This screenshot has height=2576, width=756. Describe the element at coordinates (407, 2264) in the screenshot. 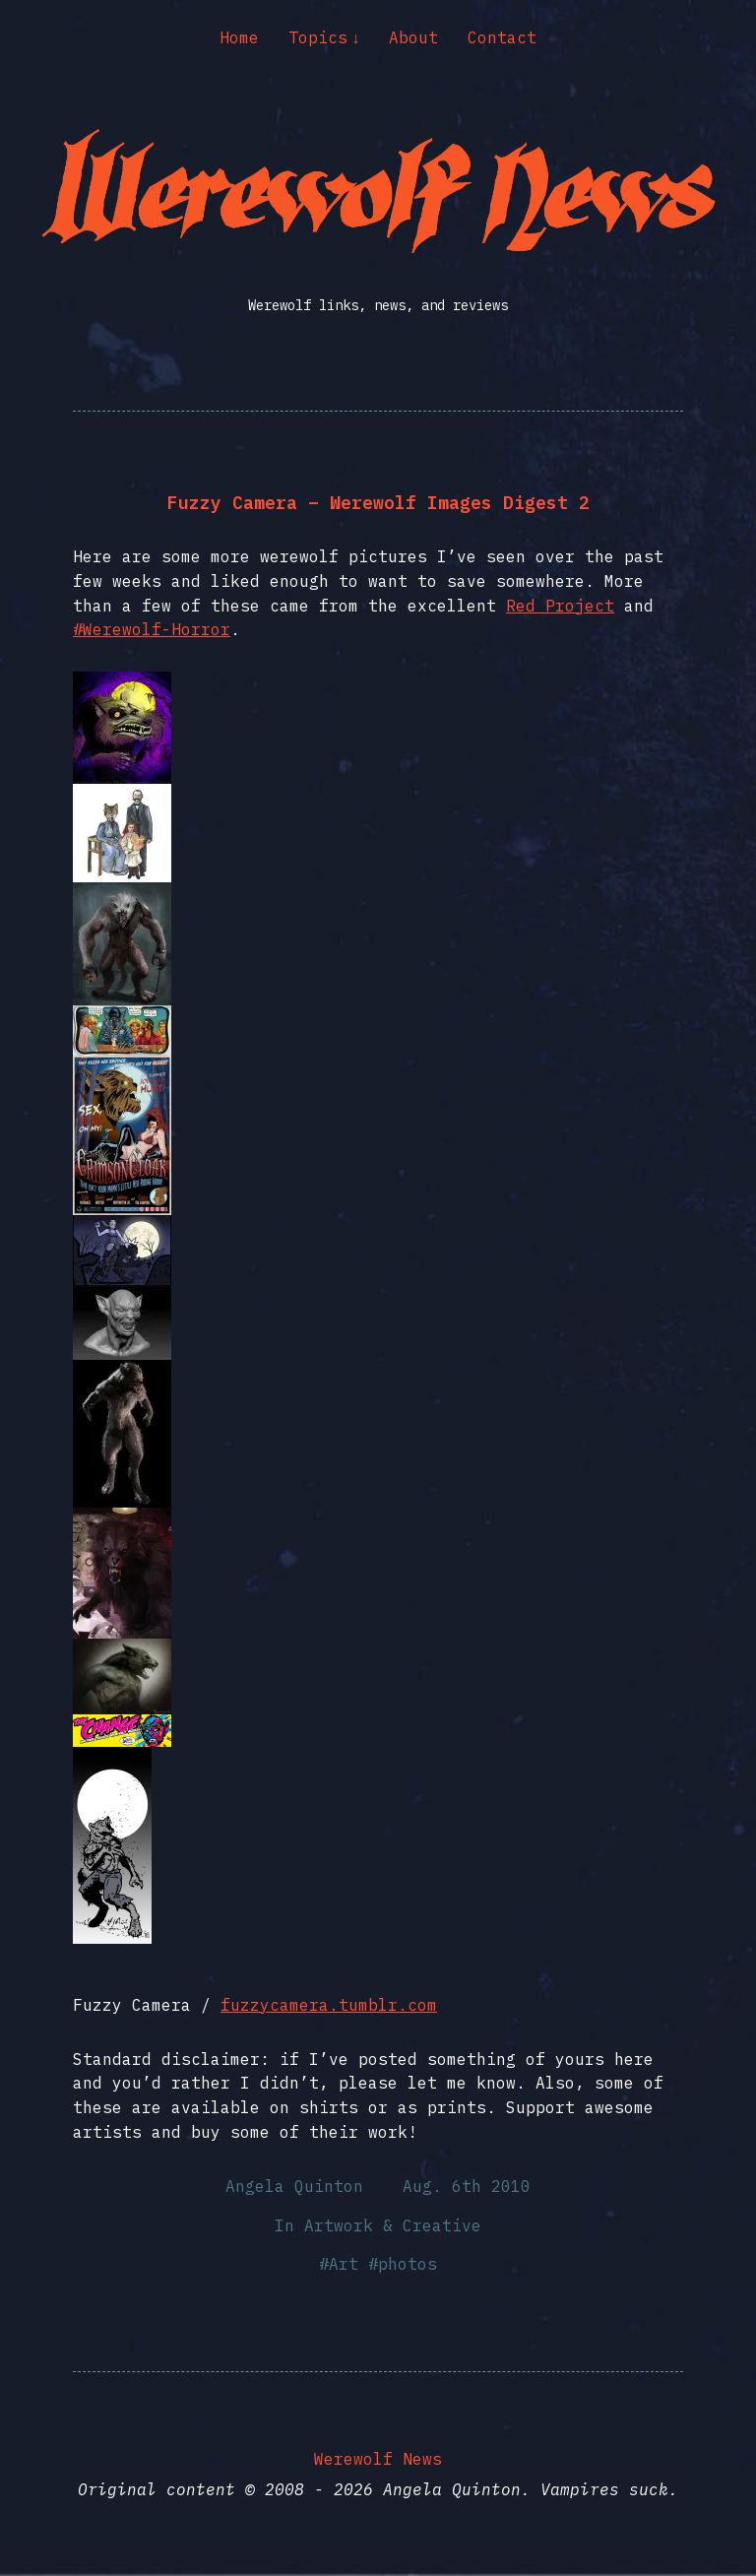

I see `photos` at that location.